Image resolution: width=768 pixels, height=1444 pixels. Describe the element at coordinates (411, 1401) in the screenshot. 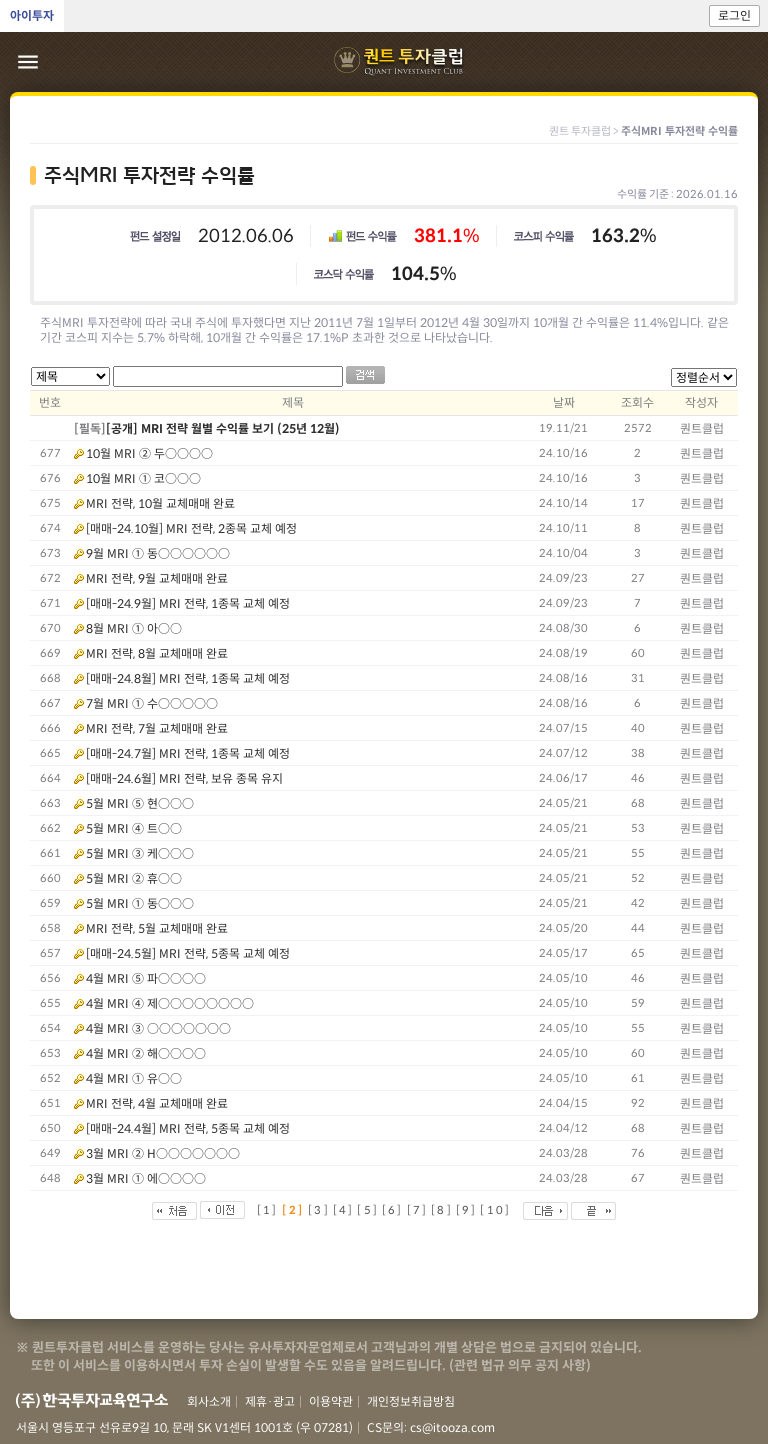

I see `개인정보취급방침` at that location.